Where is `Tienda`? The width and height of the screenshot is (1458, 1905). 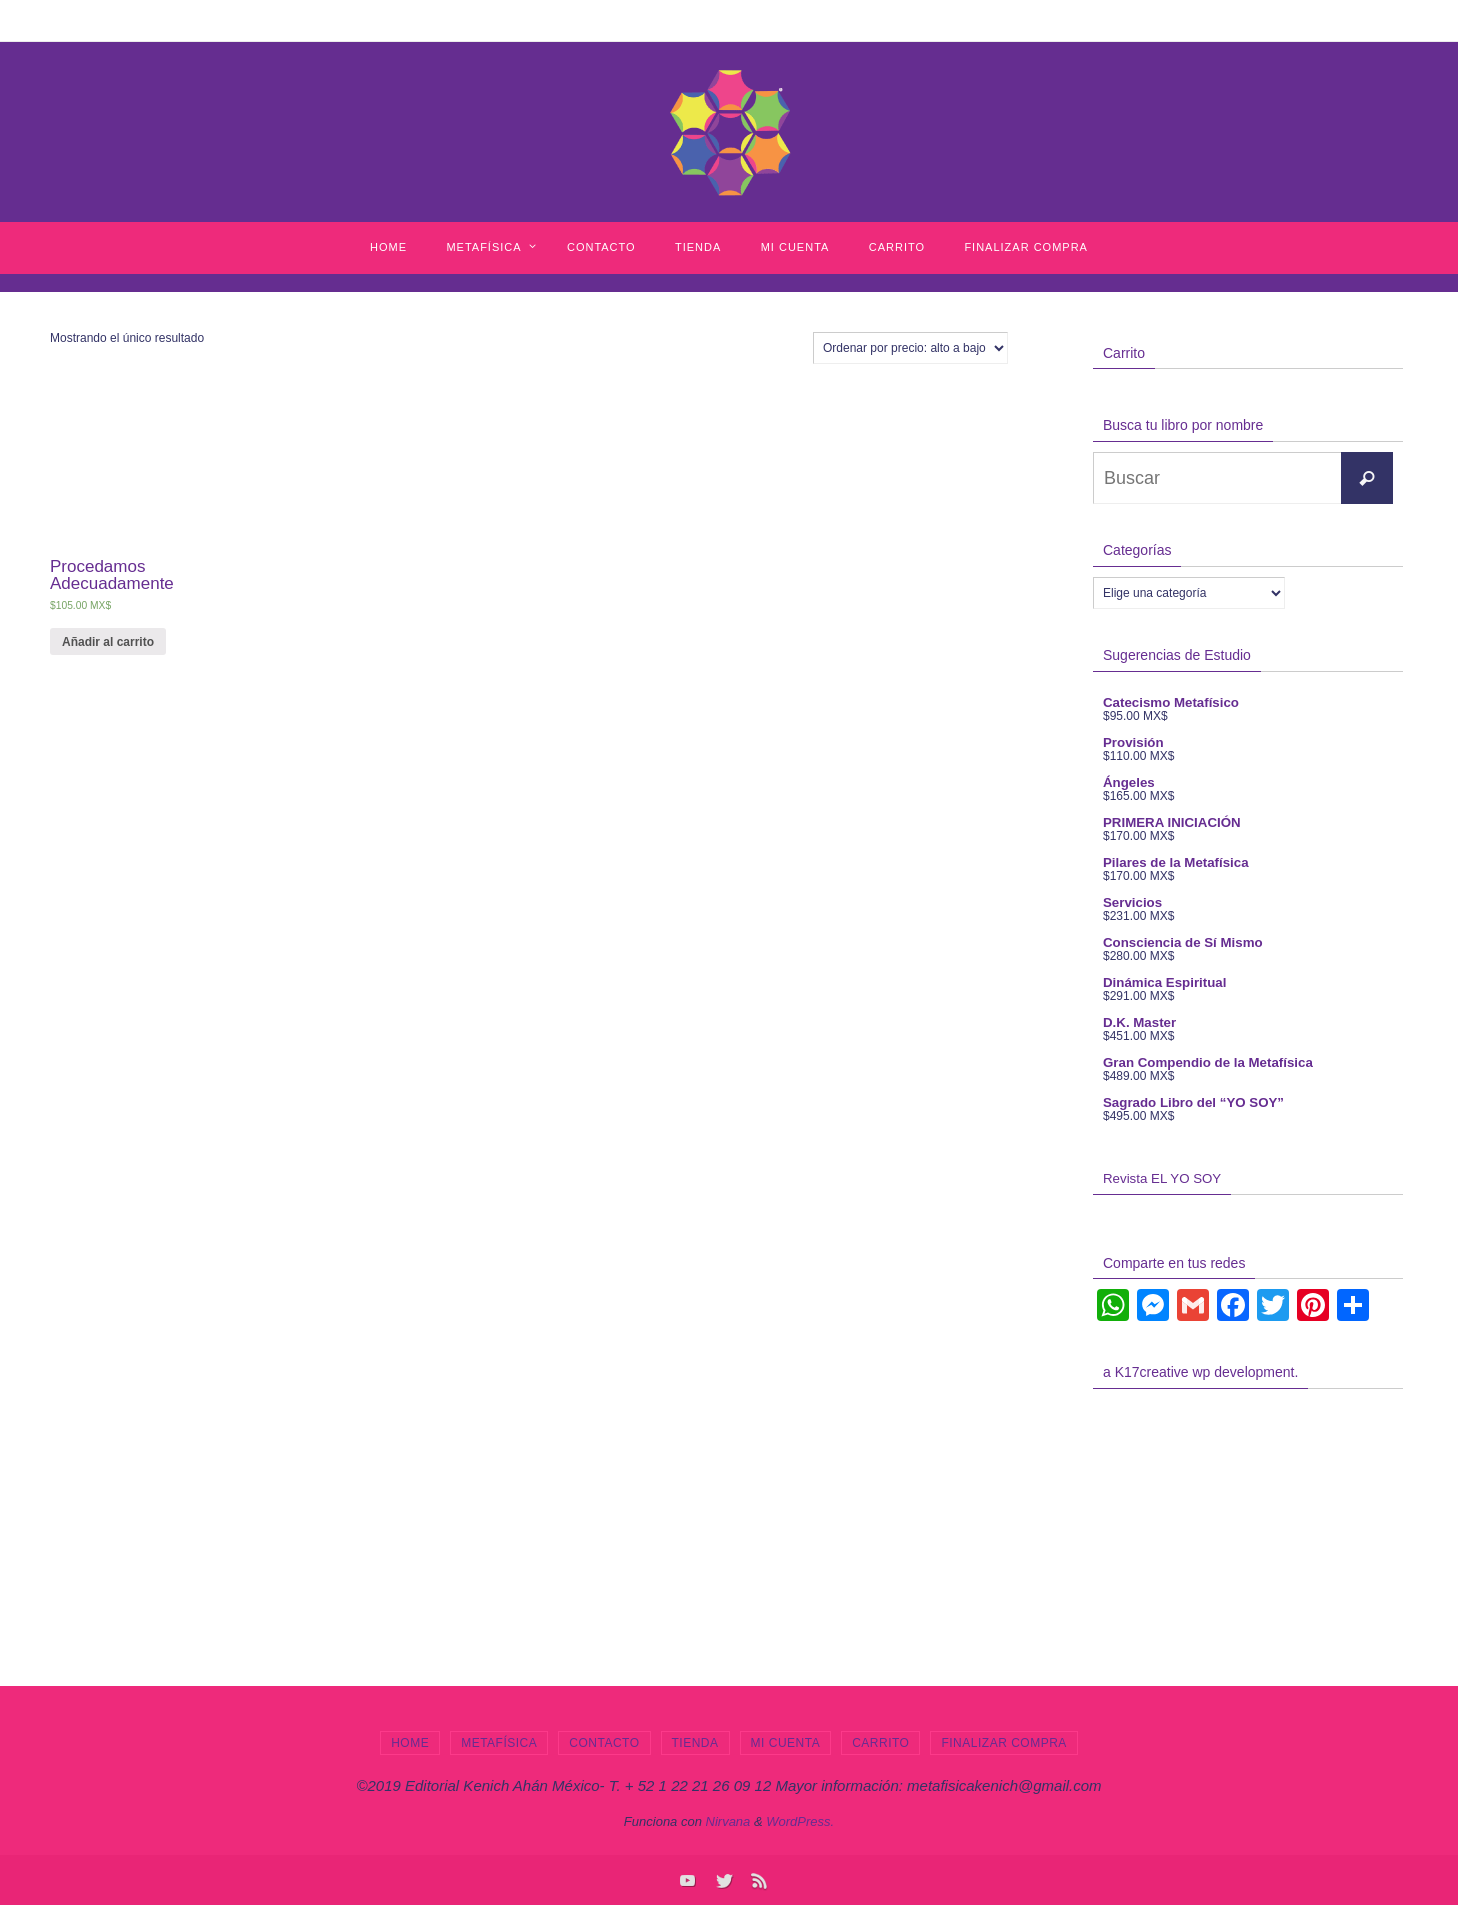
Tienda is located at coordinates (695, 1743).